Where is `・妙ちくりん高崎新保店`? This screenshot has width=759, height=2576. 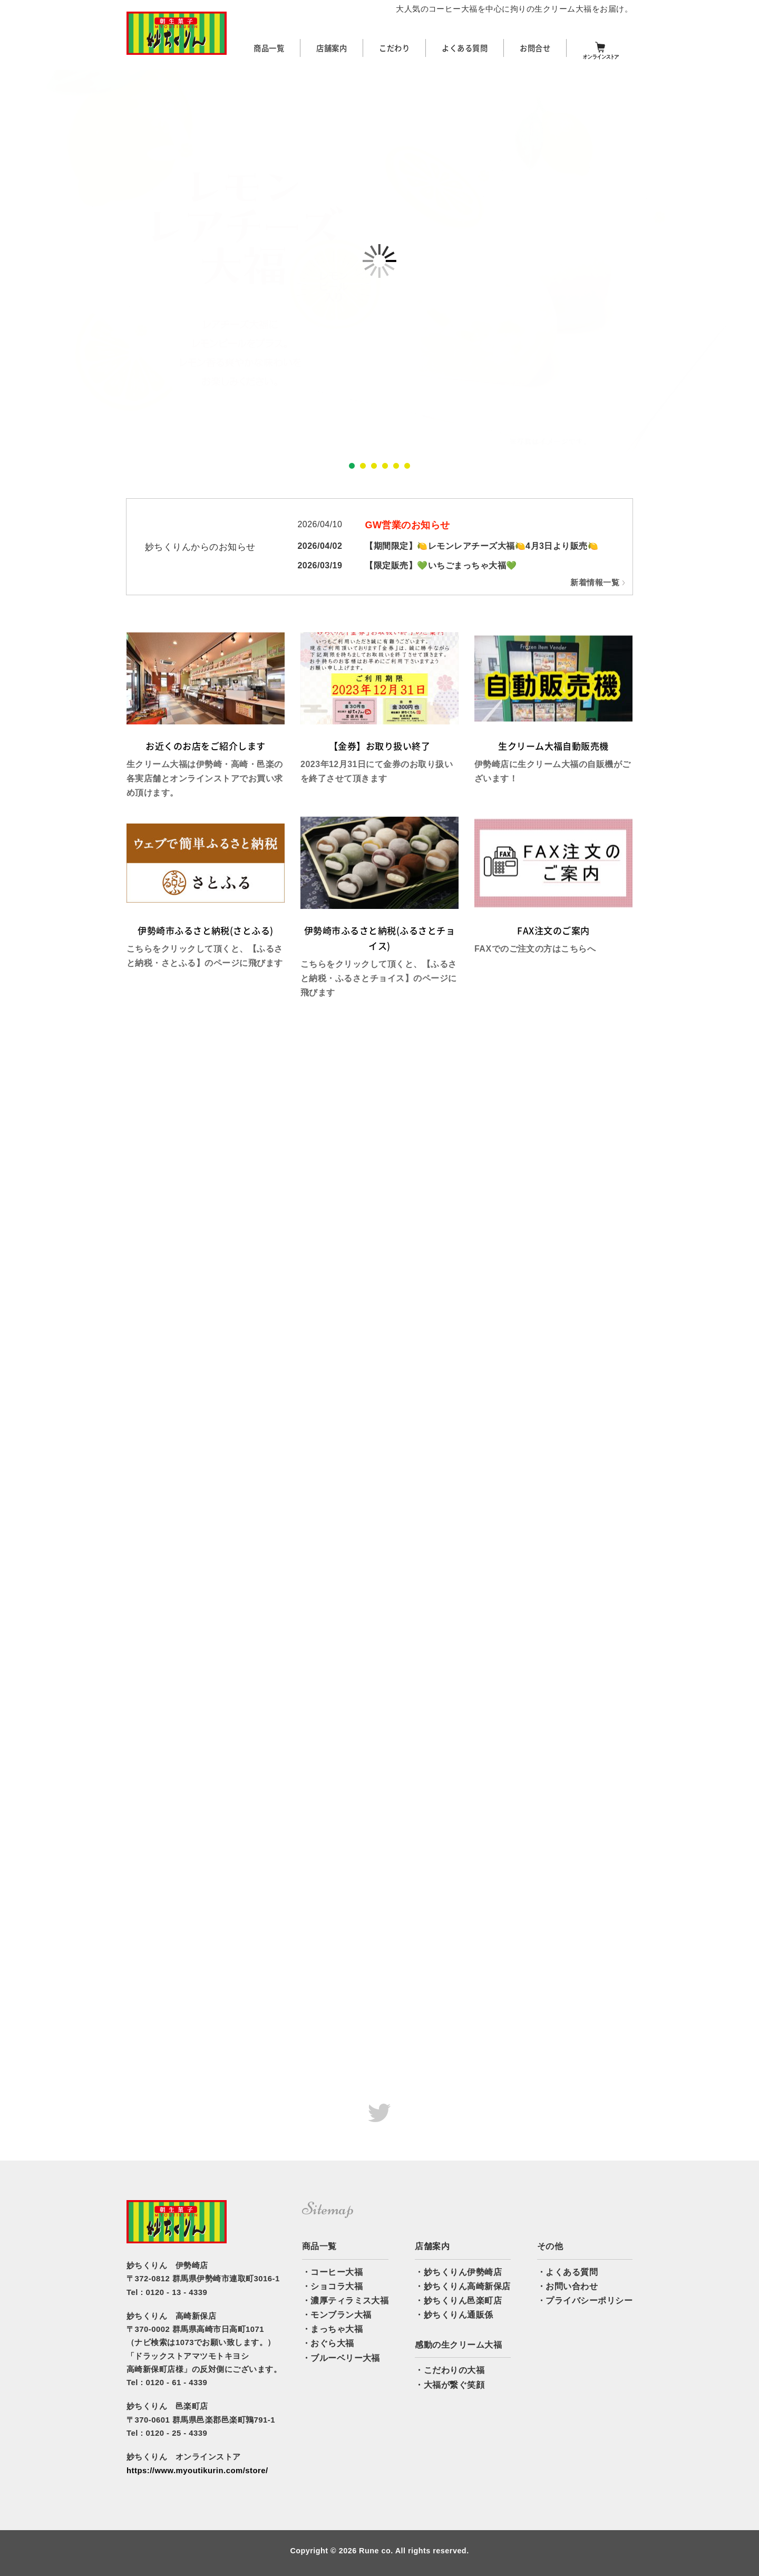
・妙ちくりん高崎新保店 is located at coordinates (462, 2286).